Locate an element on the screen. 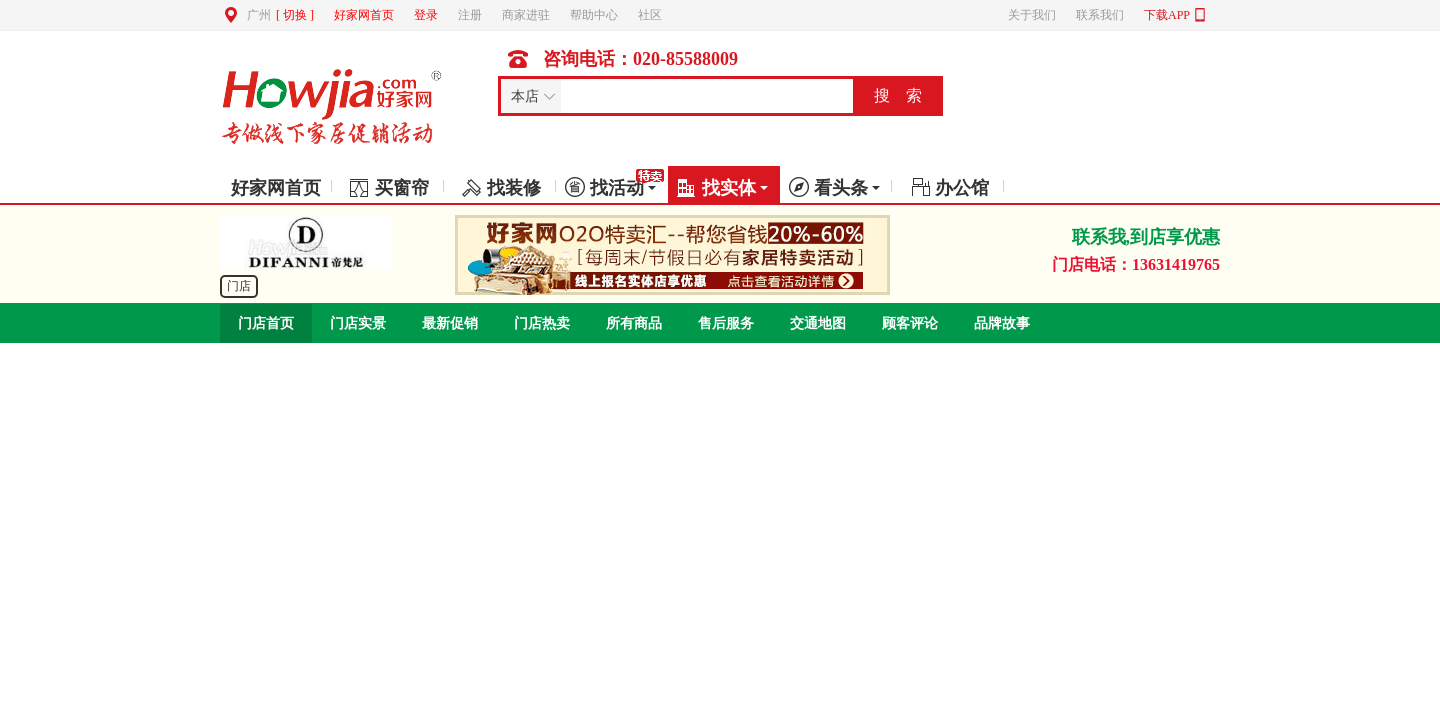 The width and height of the screenshot is (1440, 720). 联系我们 is located at coordinates (1100, 15).